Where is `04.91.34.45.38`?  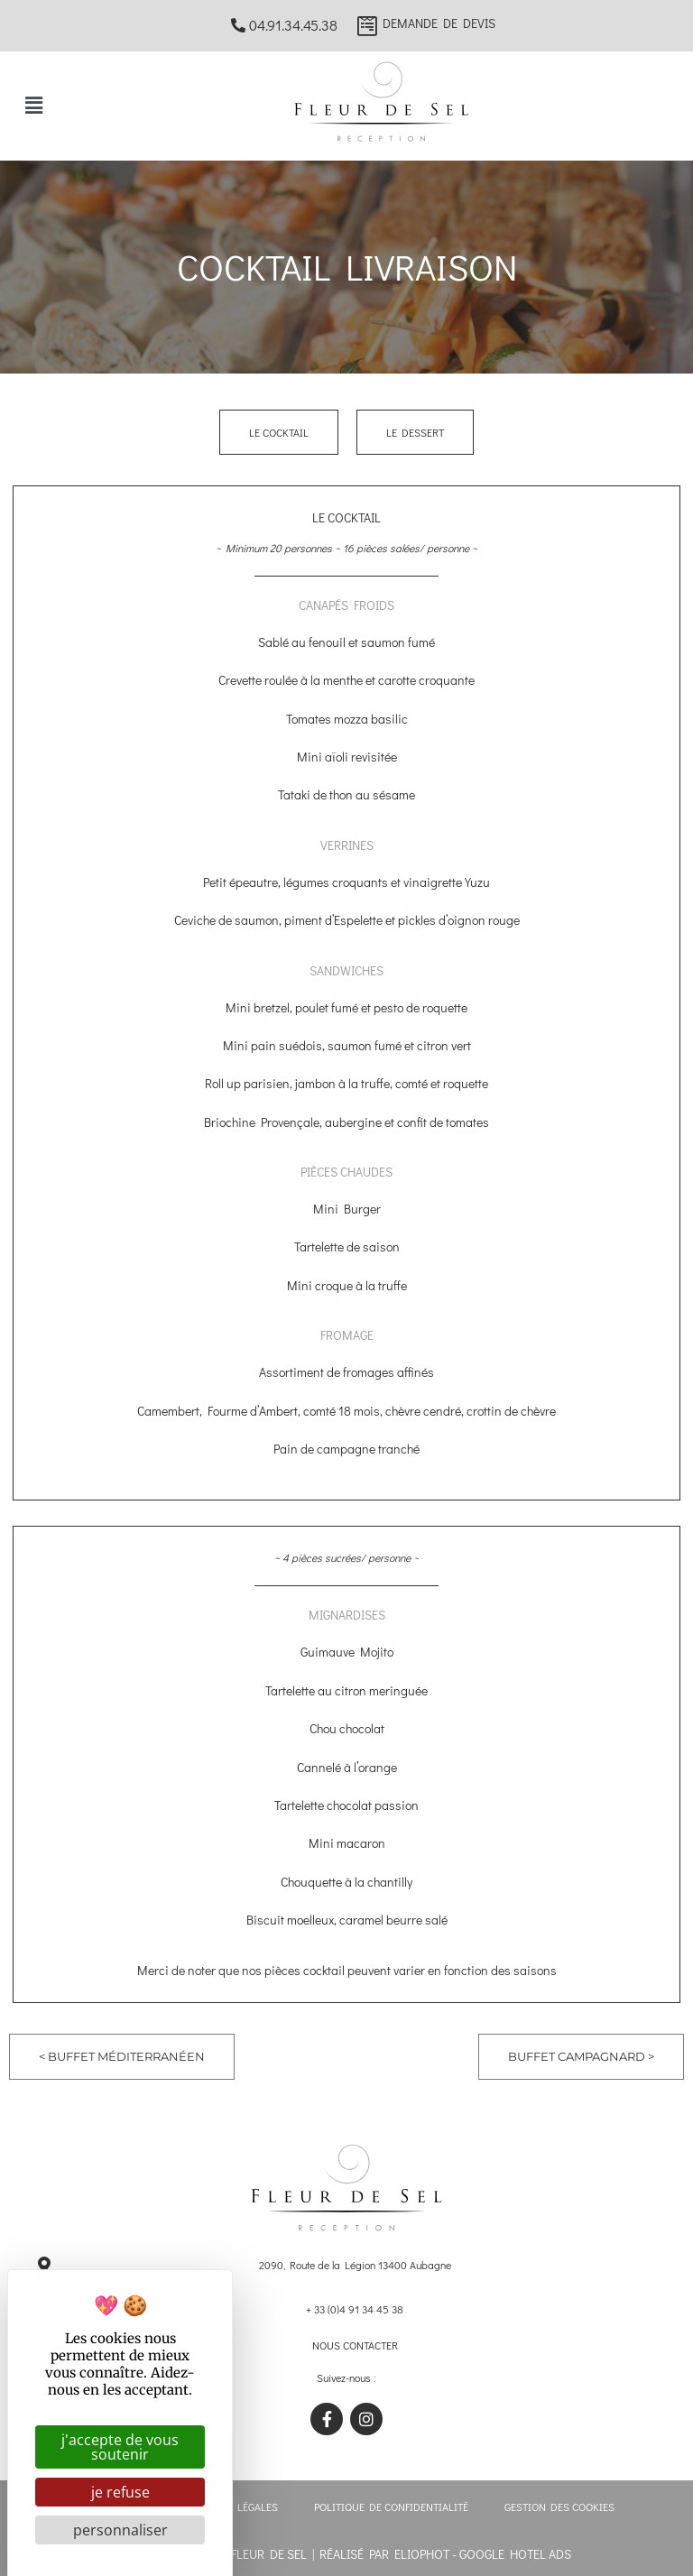 04.91.34.45.38 is located at coordinates (284, 24).